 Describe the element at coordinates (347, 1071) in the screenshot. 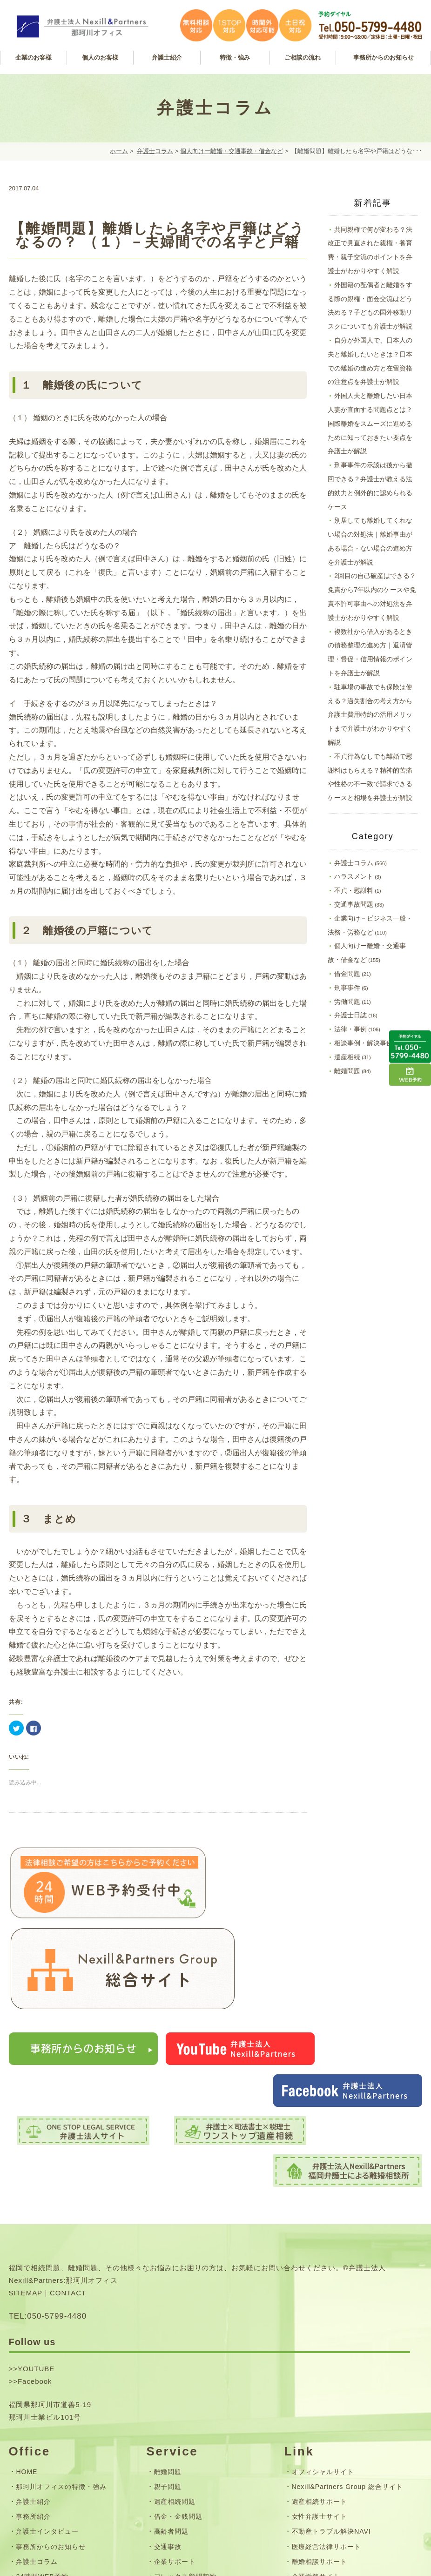

I see `離婚問題` at that location.